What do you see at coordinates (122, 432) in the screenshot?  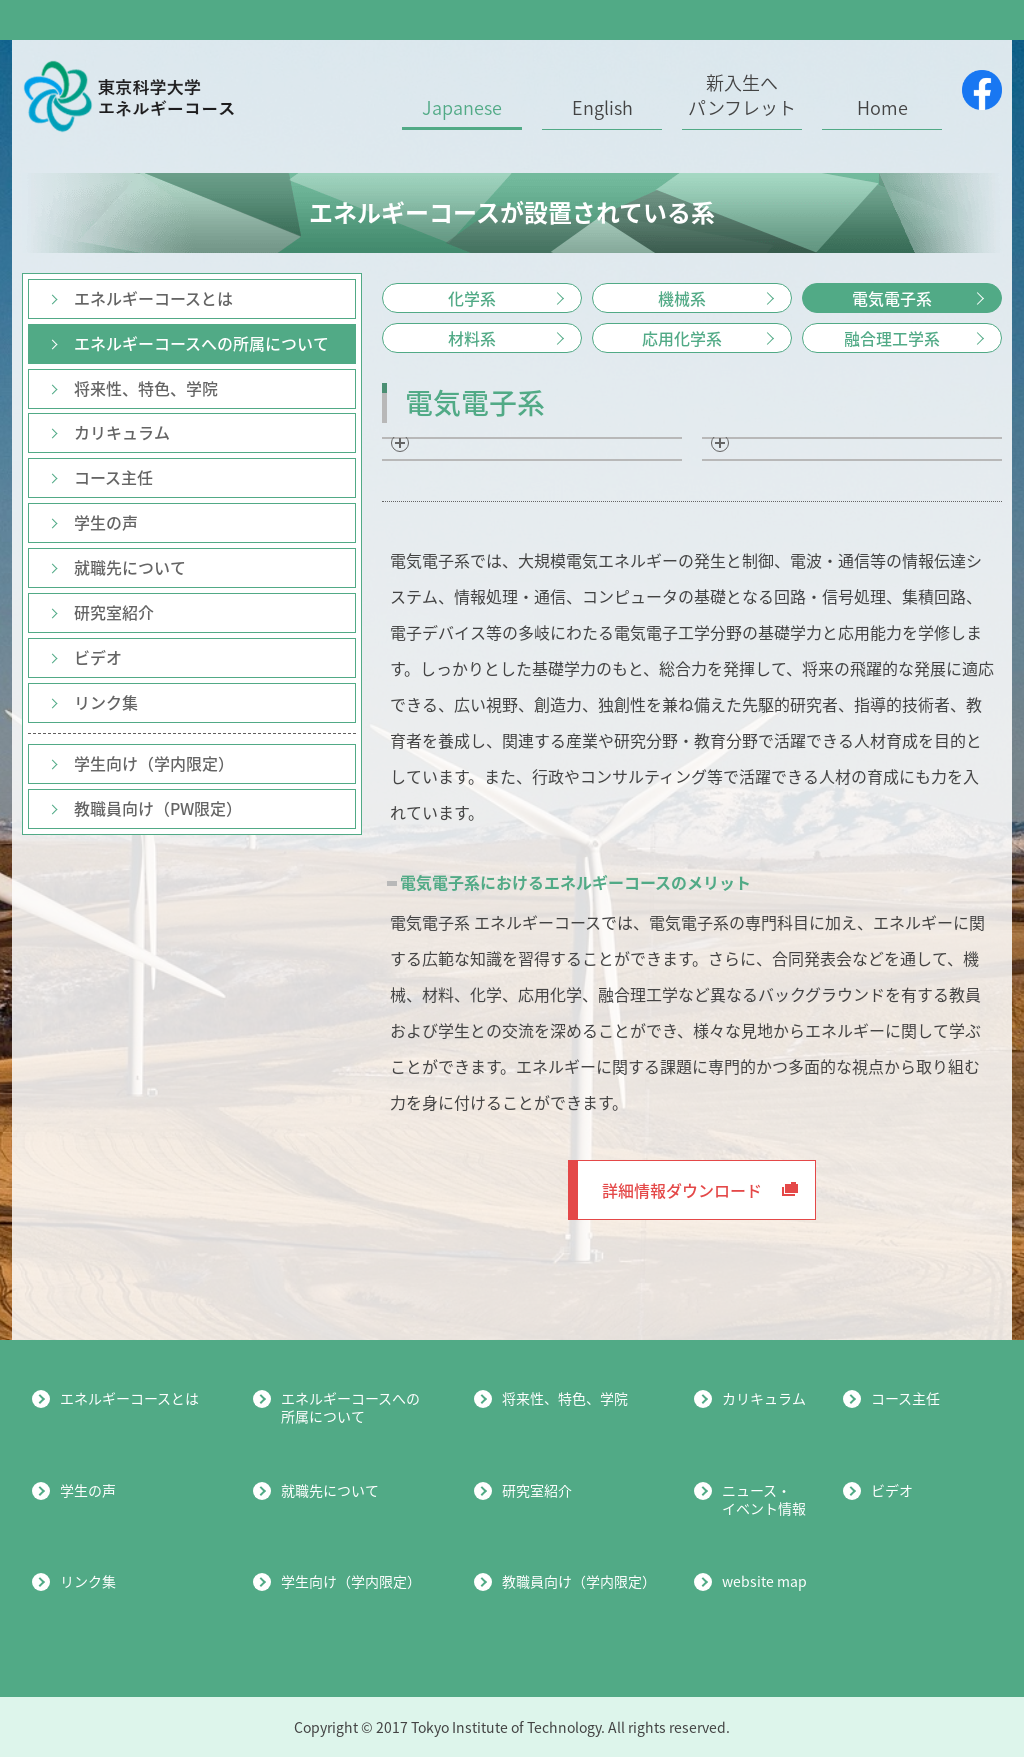 I see `カリキュラム` at bounding box center [122, 432].